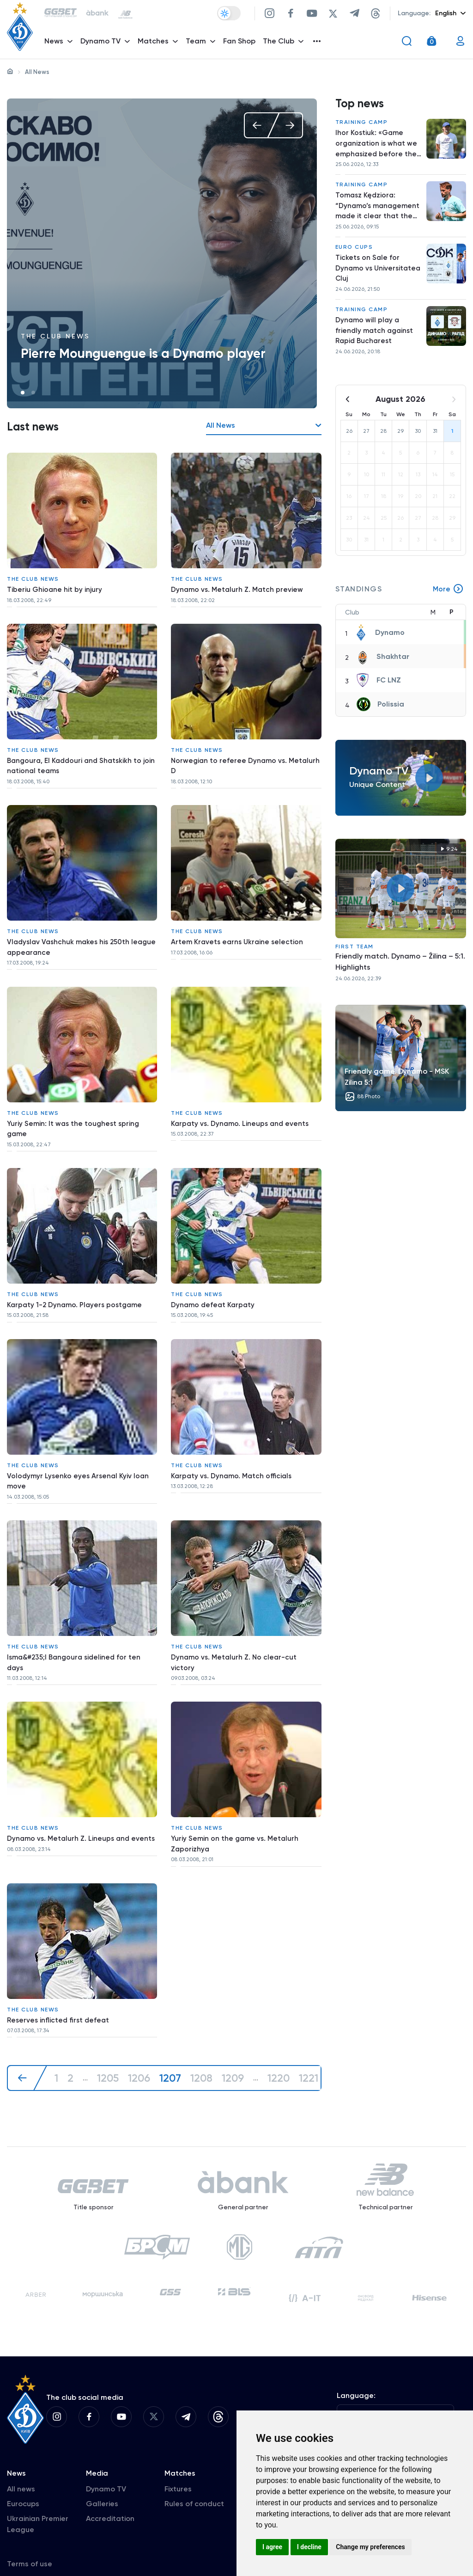 The image size is (473, 2576). Describe the element at coordinates (283, 2033) in the screenshot. I see `1220` at that location.